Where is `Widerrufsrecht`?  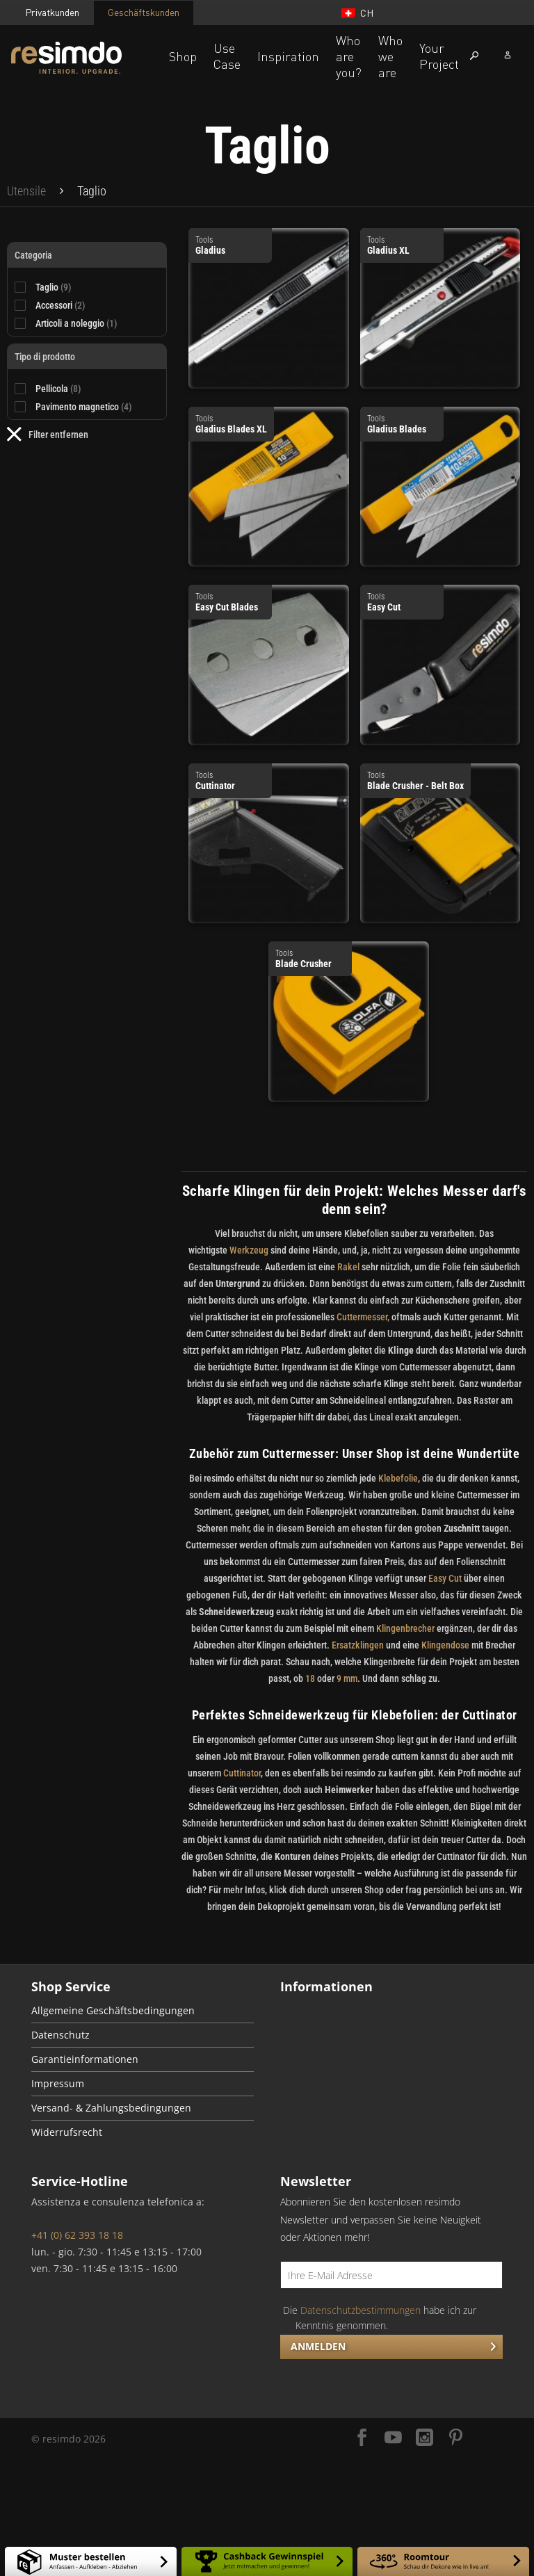
Widerrufsrecht is located at coordinates (66, 2132).